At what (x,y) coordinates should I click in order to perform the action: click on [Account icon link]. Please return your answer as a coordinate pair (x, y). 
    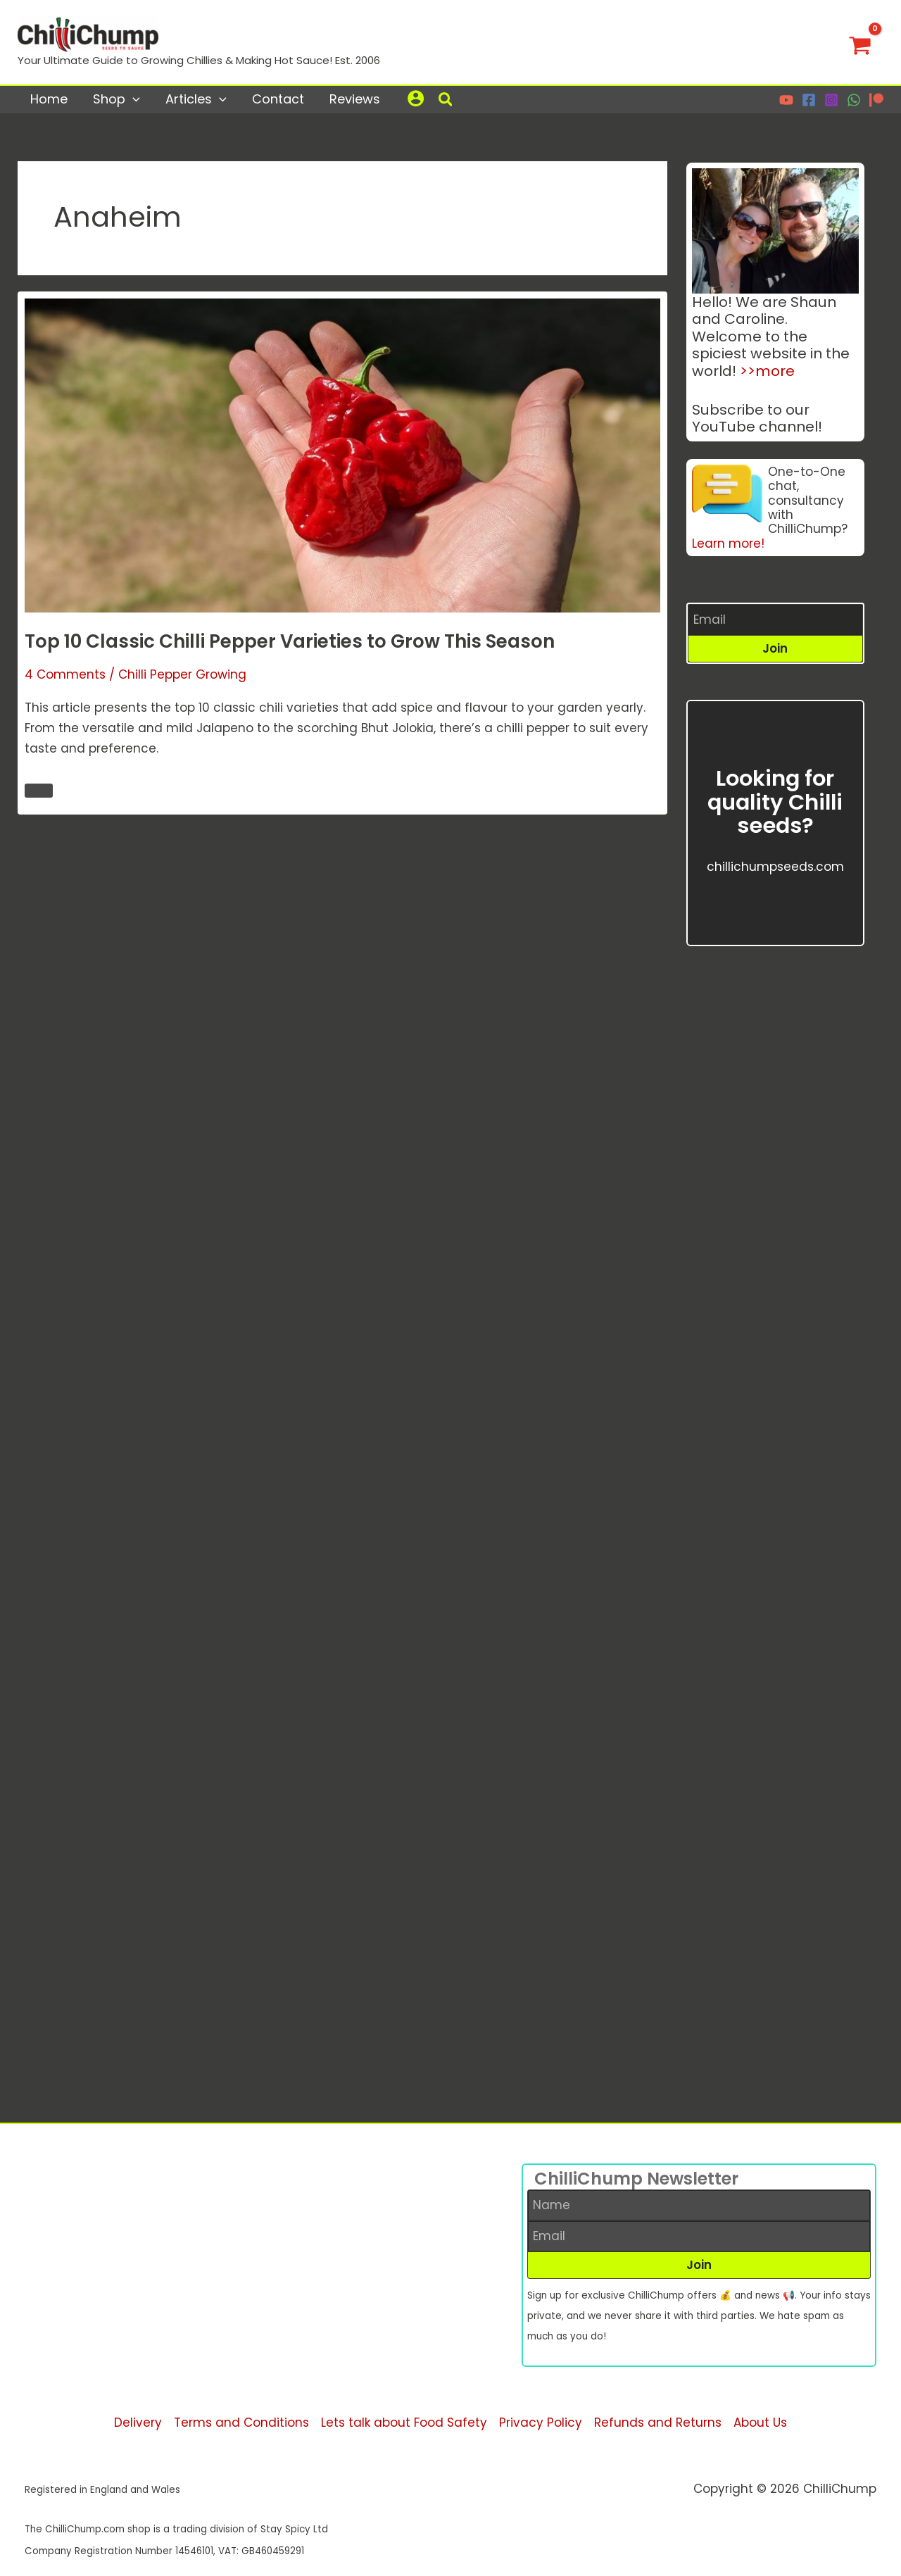
    Looking at the image, I should click on (415, 98).